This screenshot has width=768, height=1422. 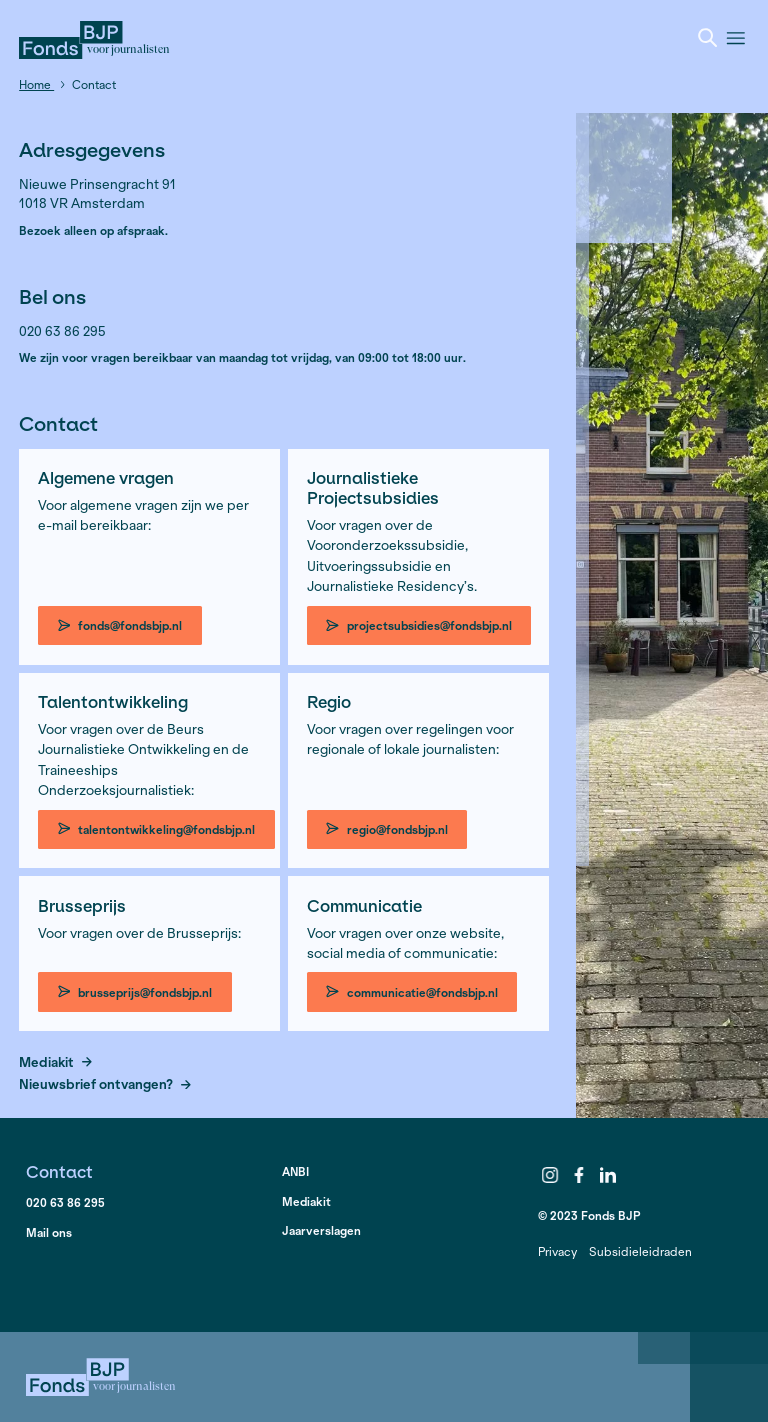 I want to click on Subsidieleidraden, so click(x=640, y=1251).